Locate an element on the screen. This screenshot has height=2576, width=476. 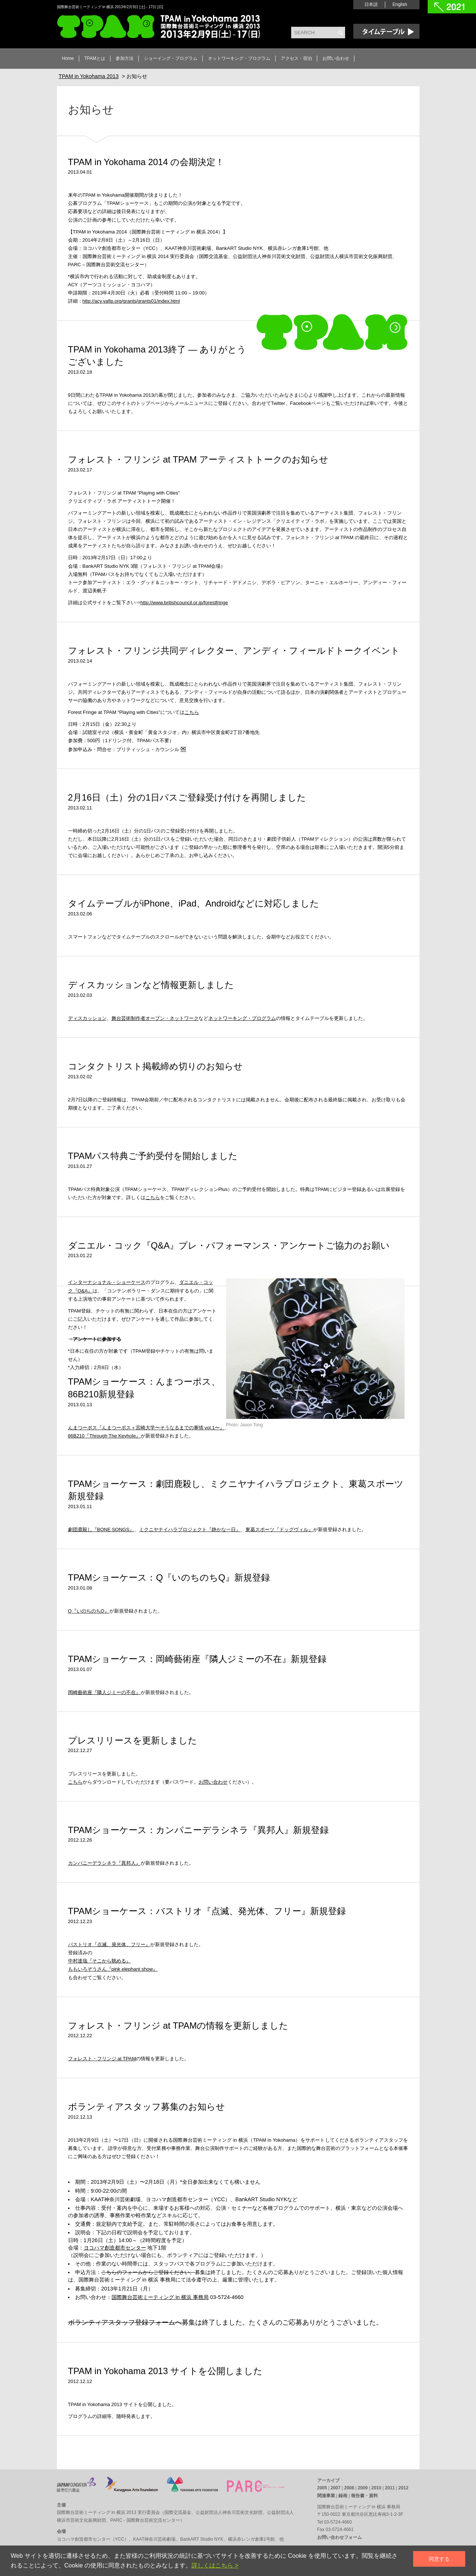
ボランティアスタッフ募集のお知らせ is located at coordinates (146, 2107).